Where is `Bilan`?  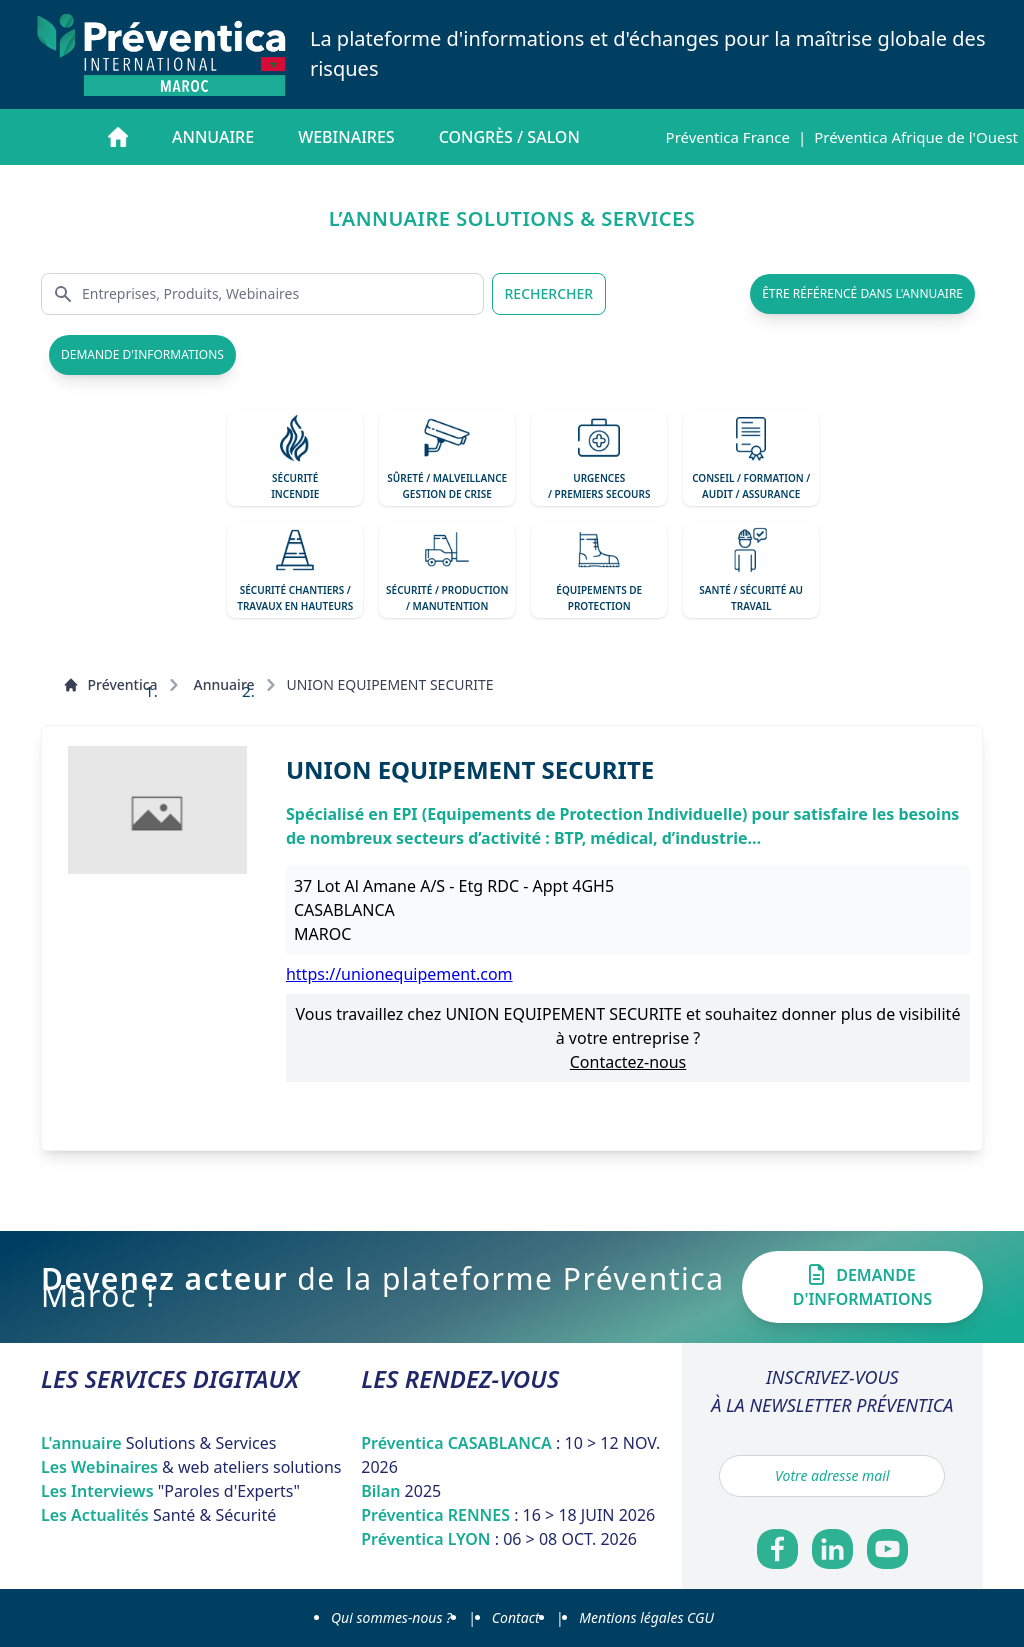
Bilan is located at coordinates (401, 1491).